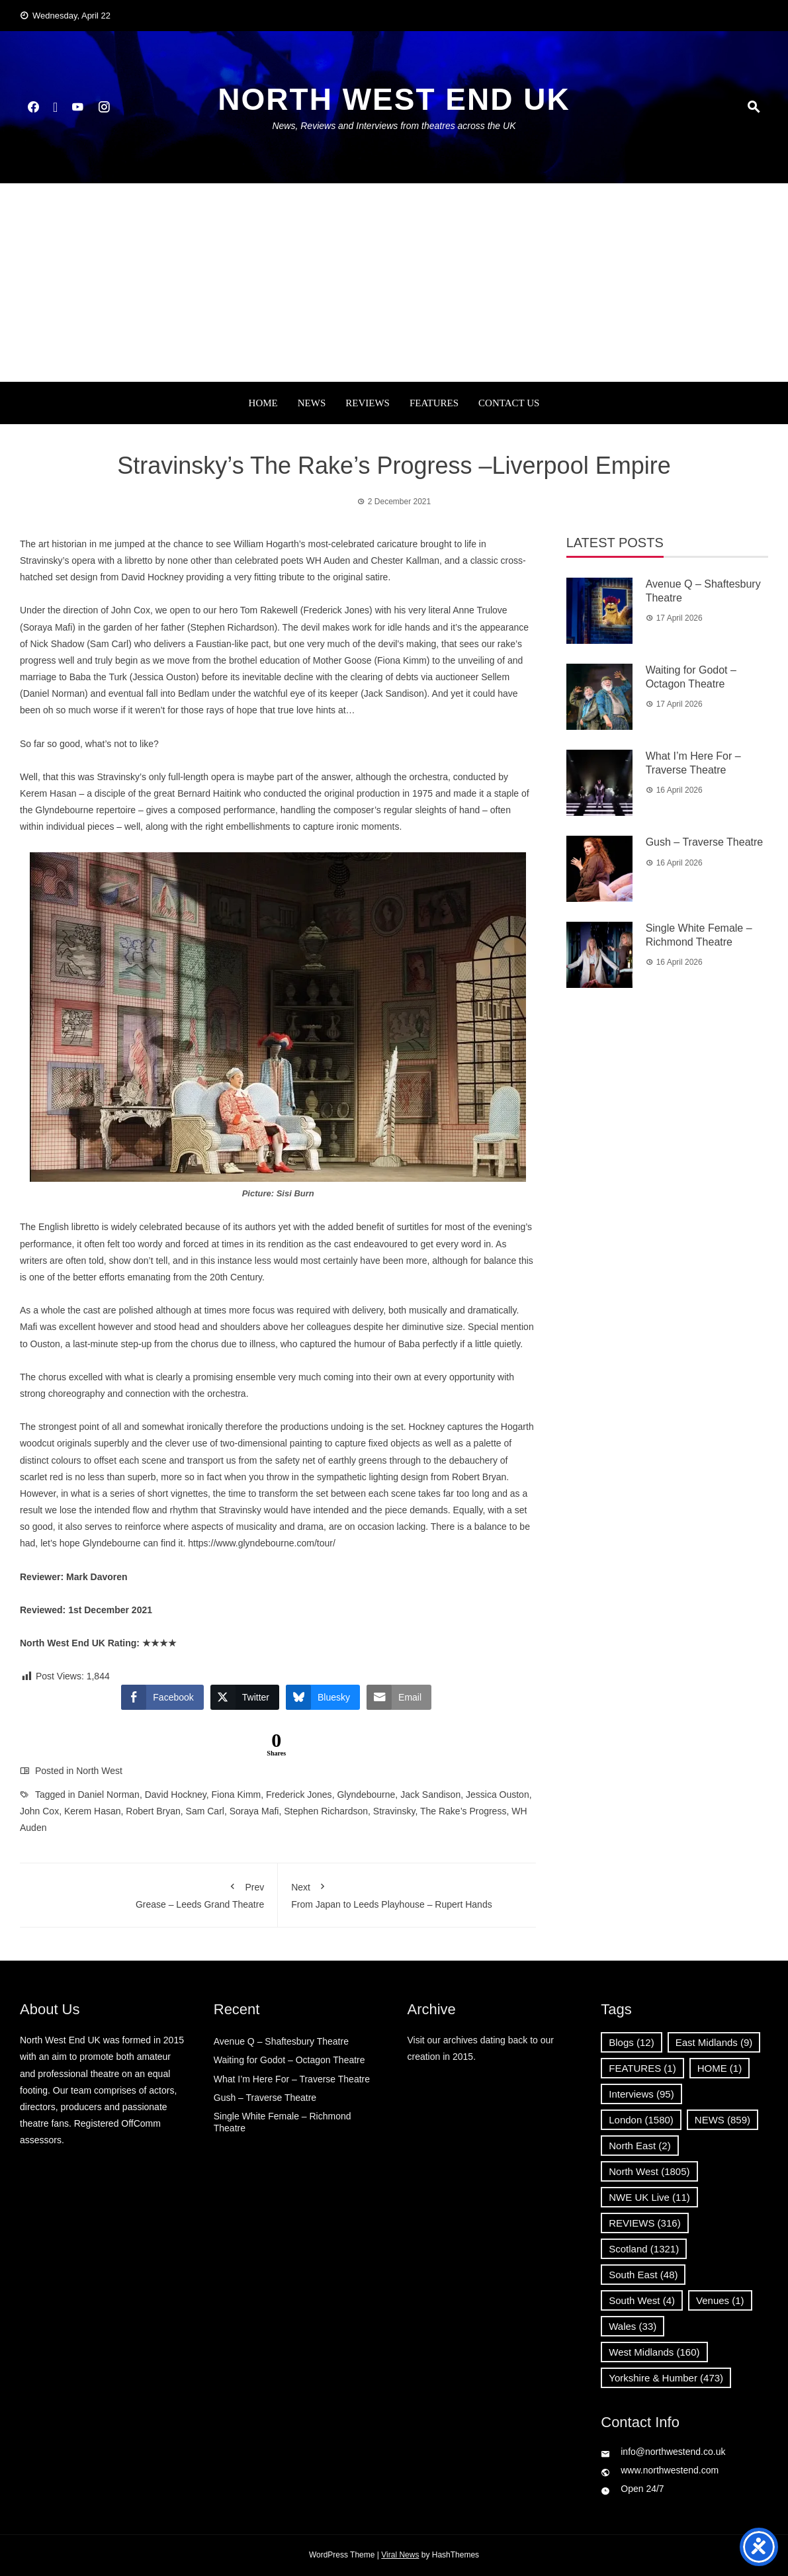  Describe the element at coordinates (400, 2554) in the screenshot. I see `Viral News` at that location.